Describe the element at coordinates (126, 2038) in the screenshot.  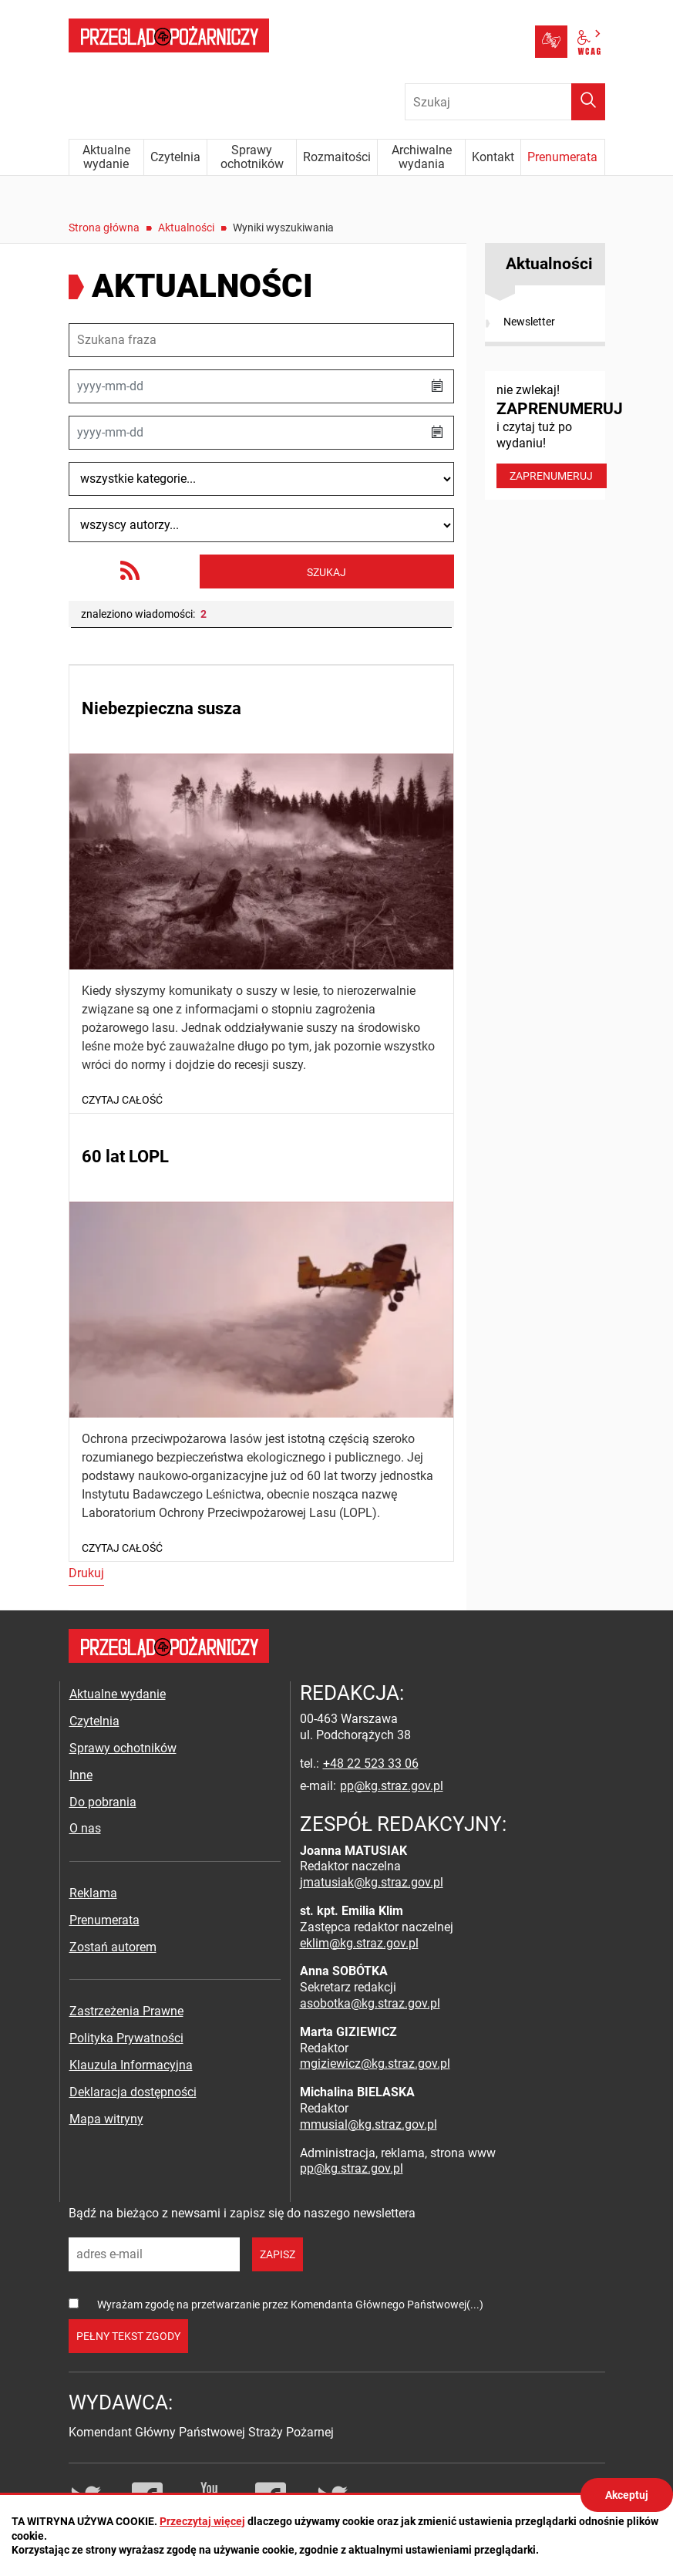
I see `Polityka Prywatności` at that location.